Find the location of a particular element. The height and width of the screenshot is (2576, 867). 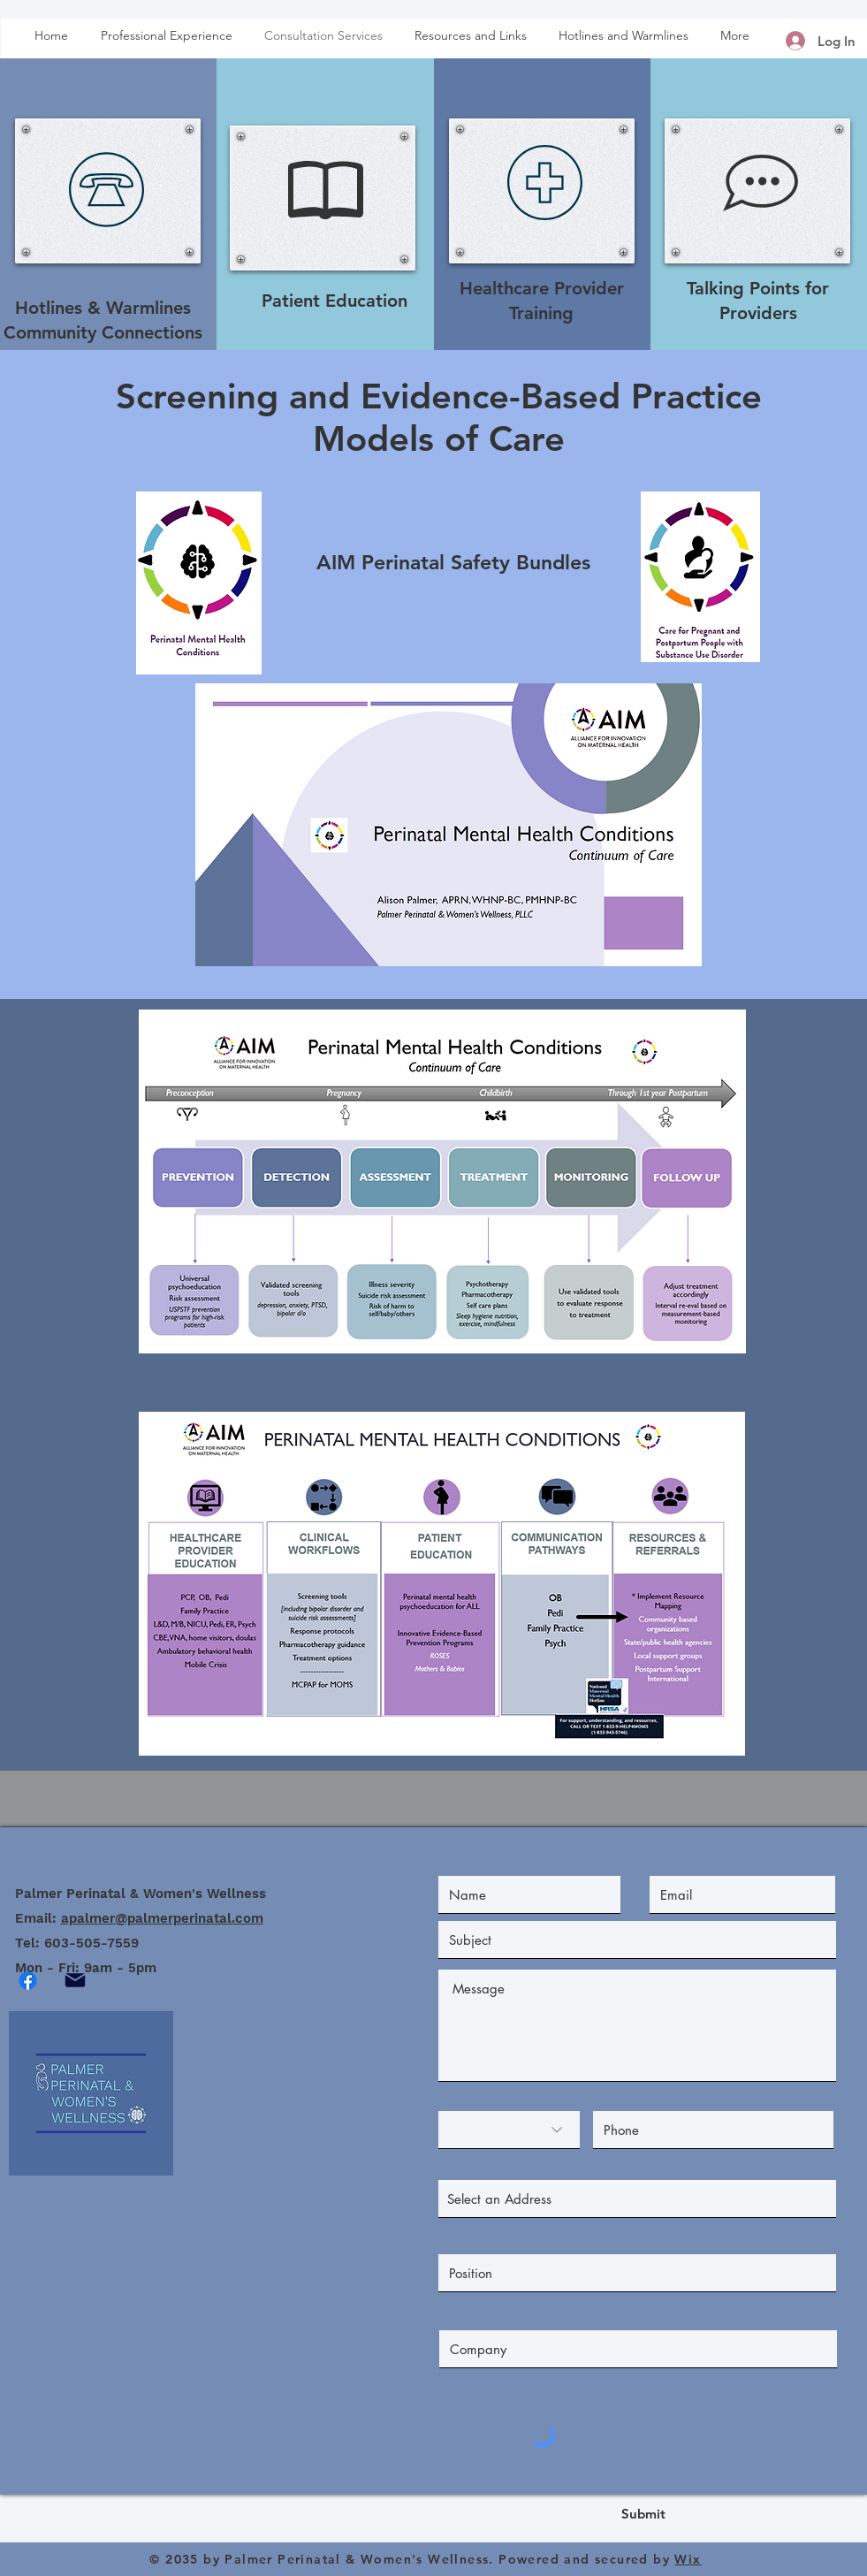

[Mail] is located at coordinates (76, 1980).